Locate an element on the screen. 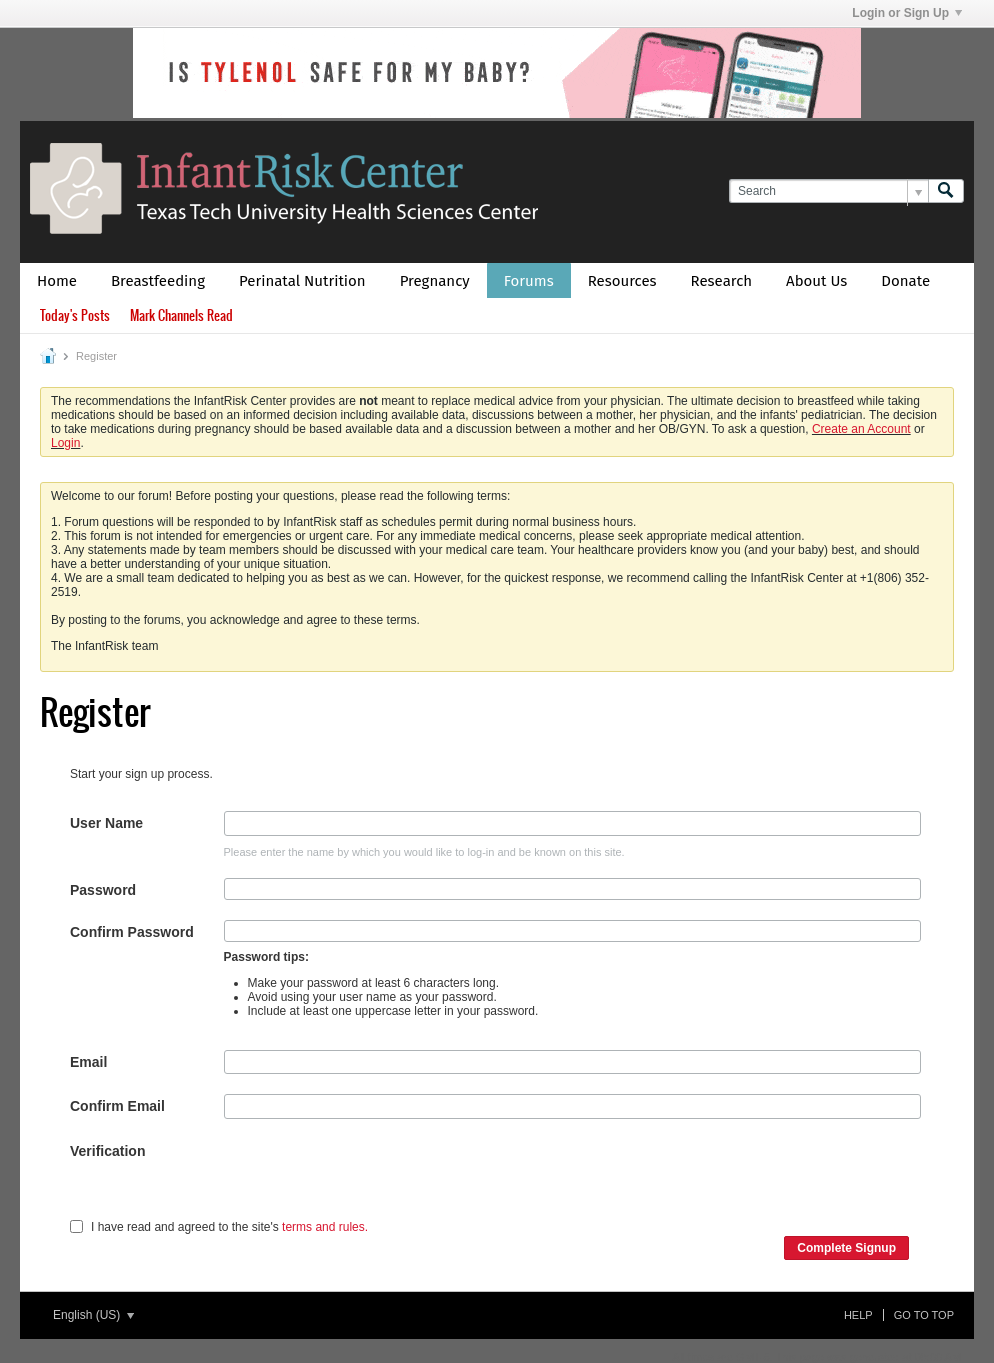 Image resolution: width=994 pixels, height=1363 pixels. Login or Sign Up is located at coordinates (907, 13).